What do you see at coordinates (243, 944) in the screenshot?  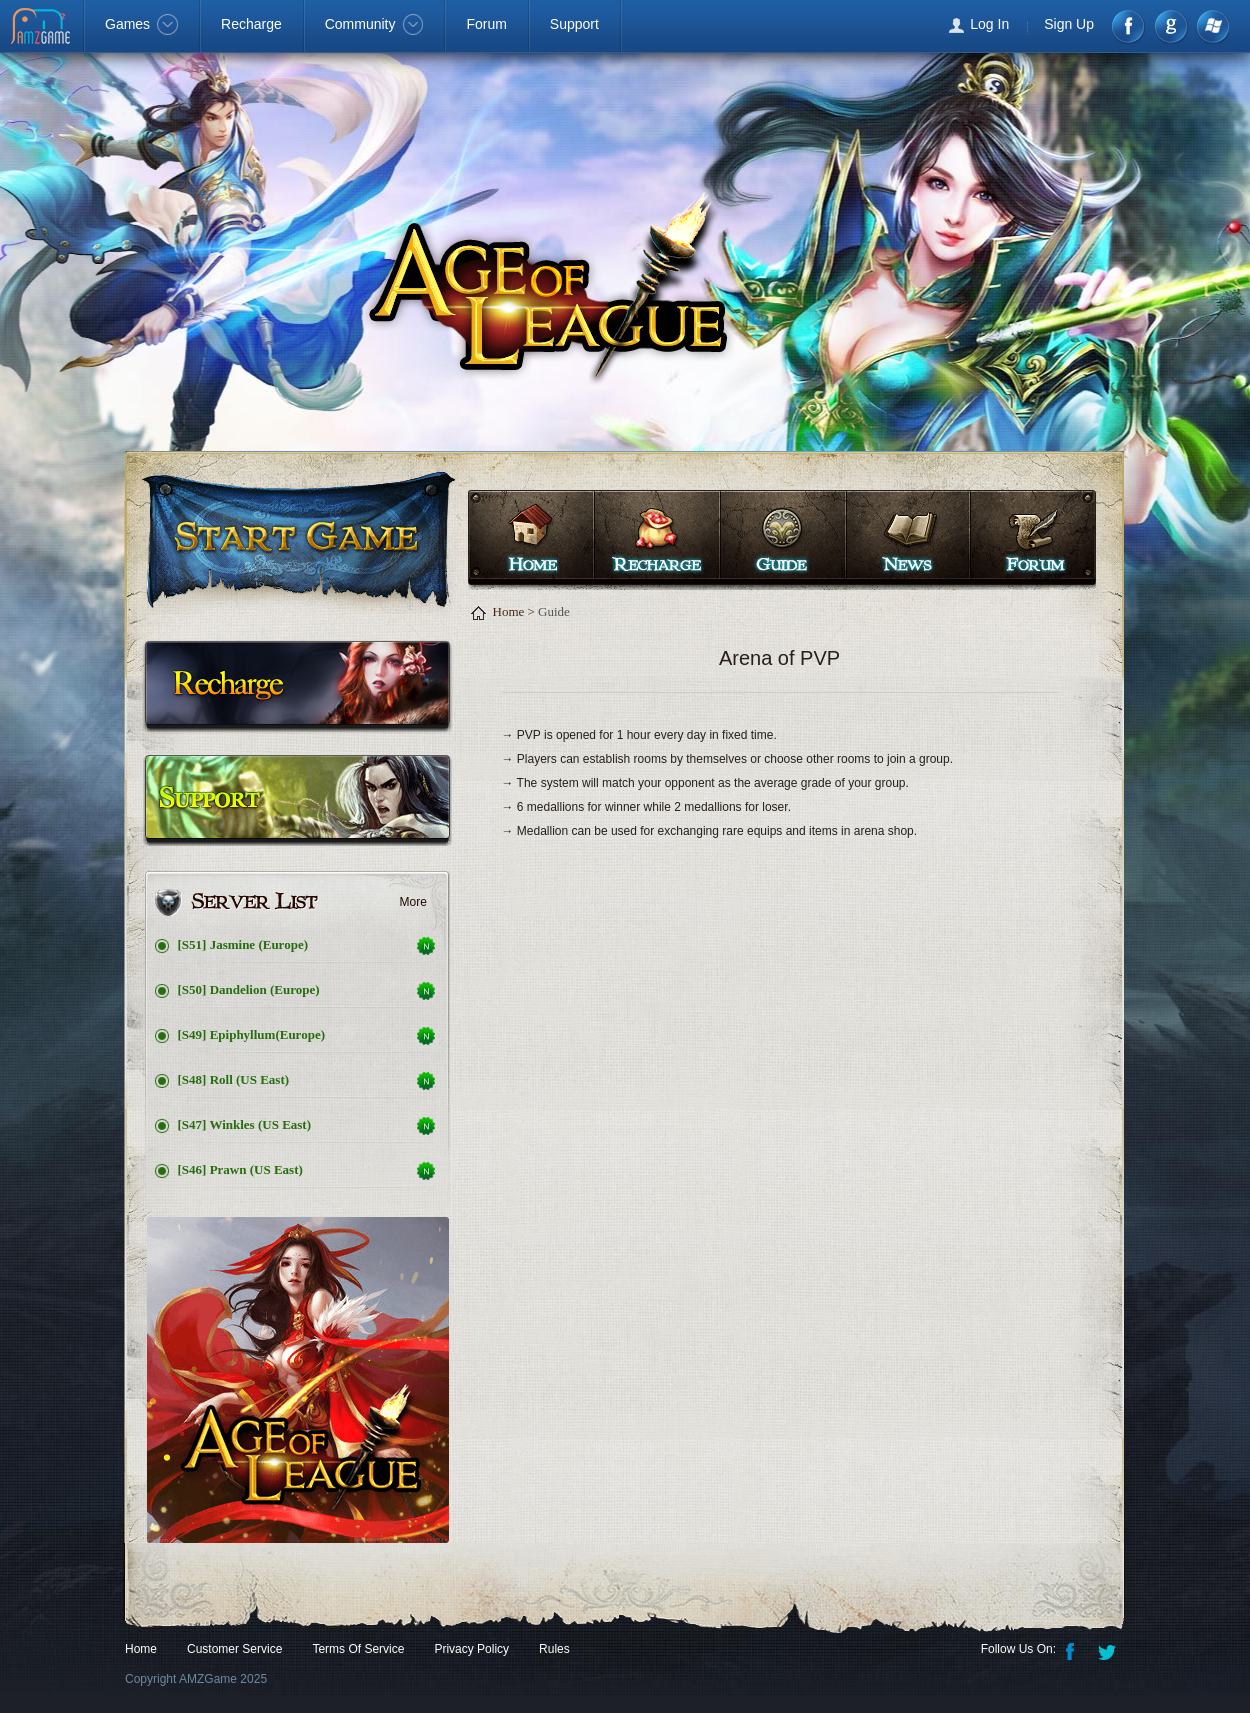 I see `[S51] Jasmine (Europe)` at bounding box center [243, 944].